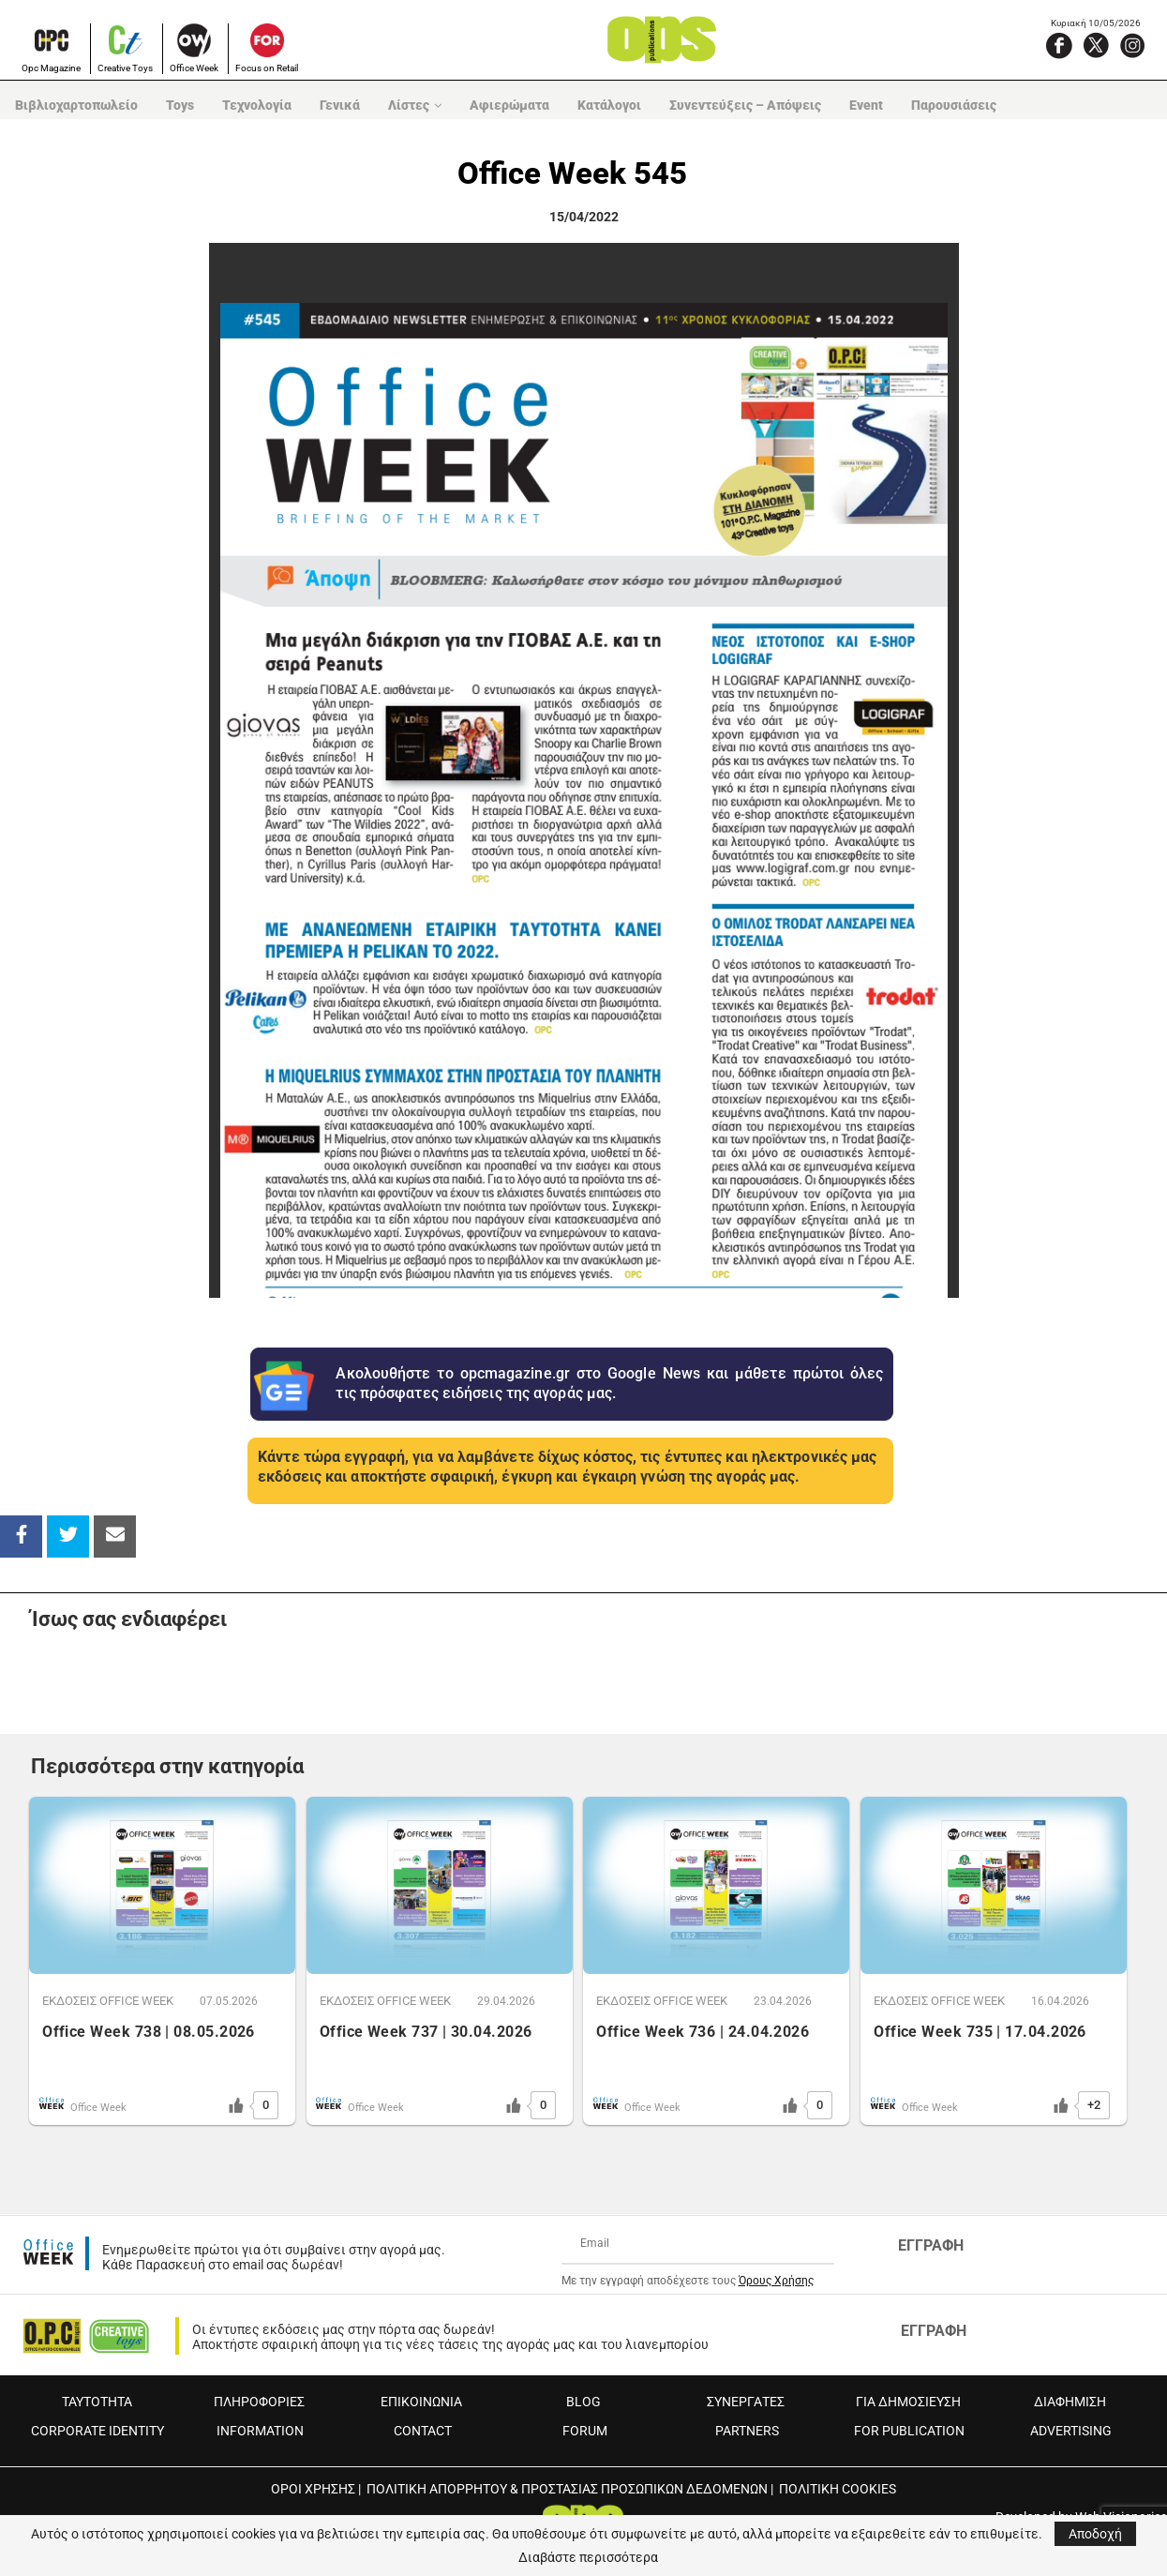 Image resolution: width=1167 pixels, height=2576 pixels. I want to click on Λίστες, so click(407, 105).